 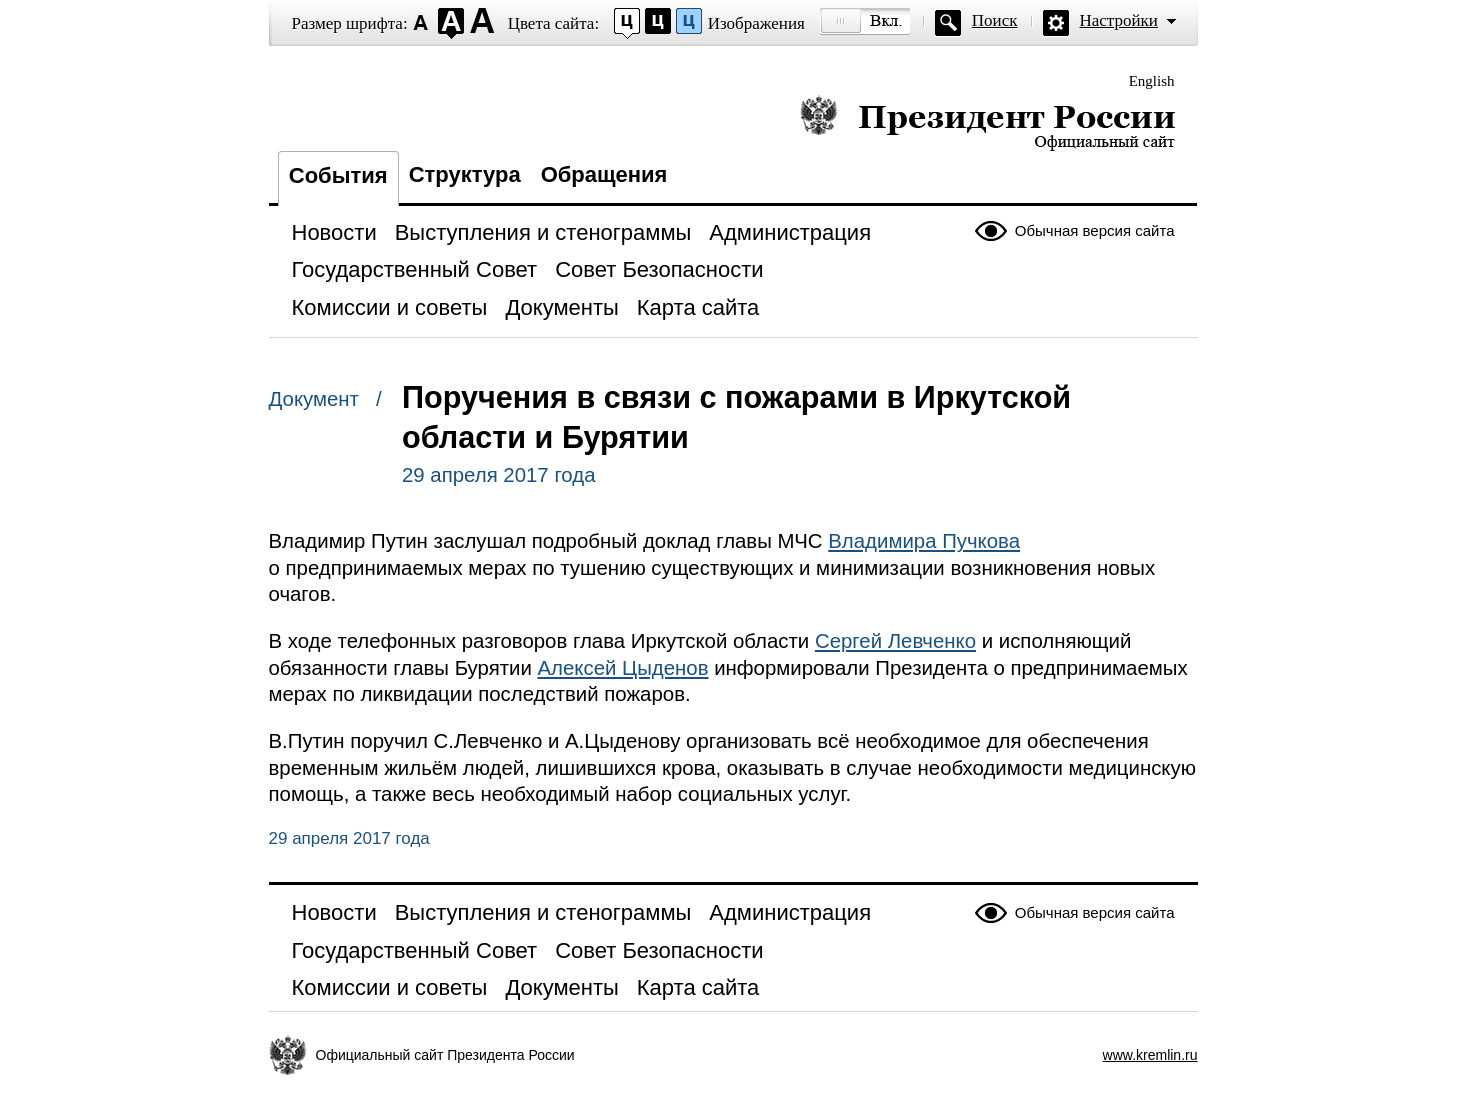 What do you see at coordinates (1150, 1055) in the screenshot?
I see `www.kremlin.ru` at bounding box center [1150, 1055].